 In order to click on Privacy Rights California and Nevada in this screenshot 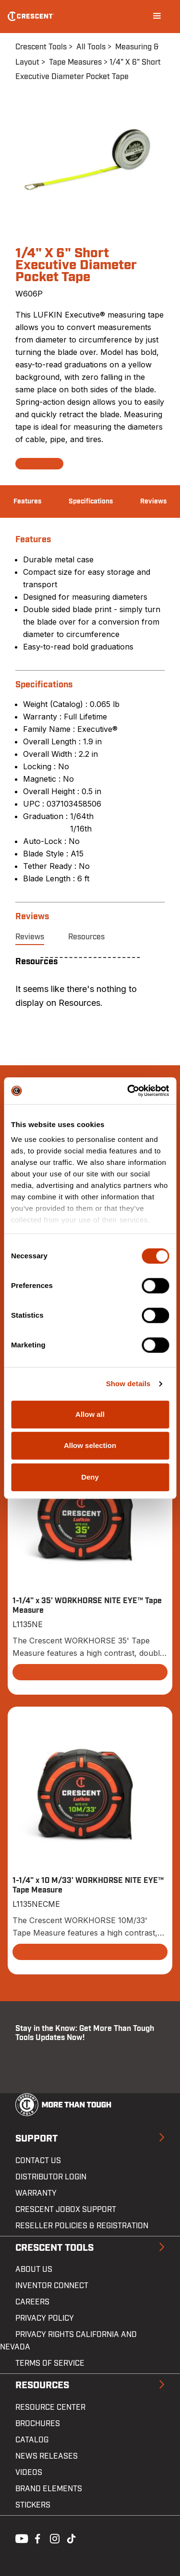, I will do `click(68, 2341)`.